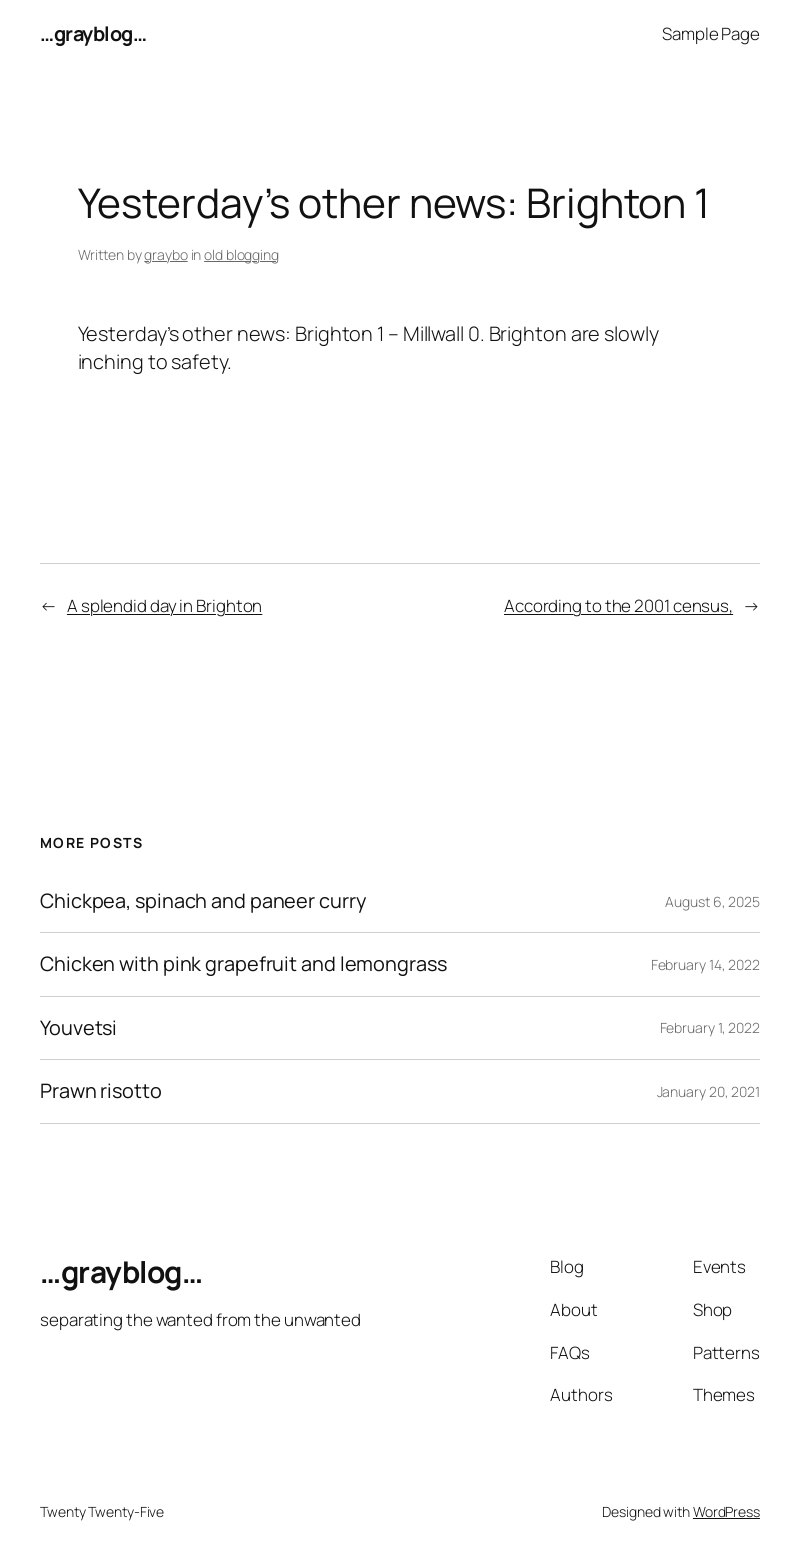 Image resolution: width=800 pixels, height=1561 pixels. I want to click on Sample Page, so click(711, 33).